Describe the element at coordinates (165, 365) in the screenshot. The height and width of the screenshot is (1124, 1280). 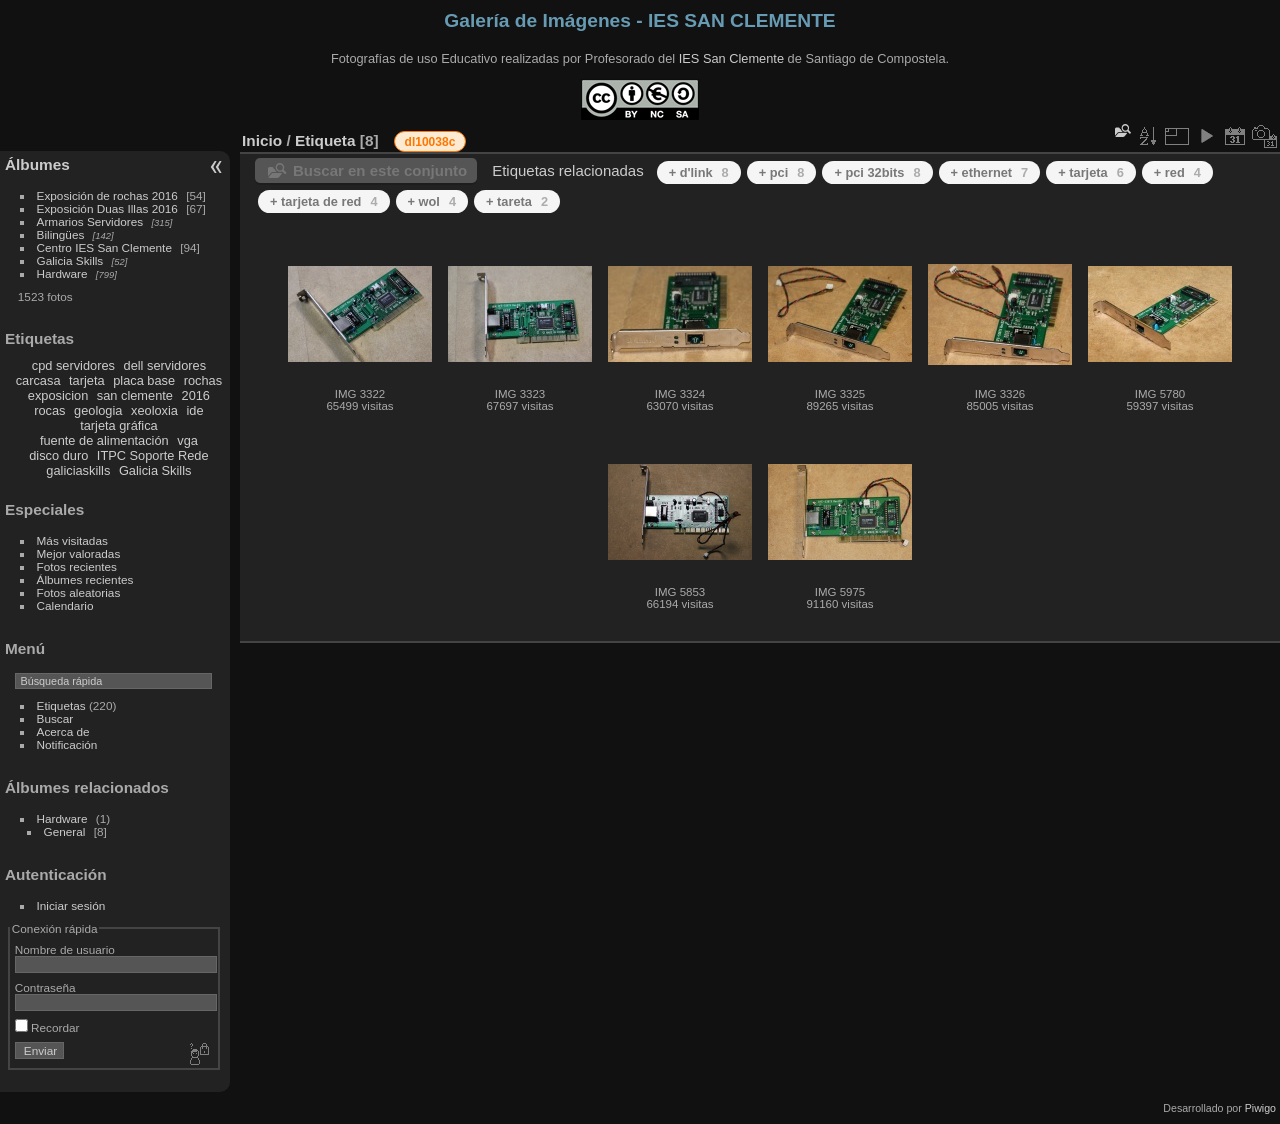
I see `dell servidores` at that location.